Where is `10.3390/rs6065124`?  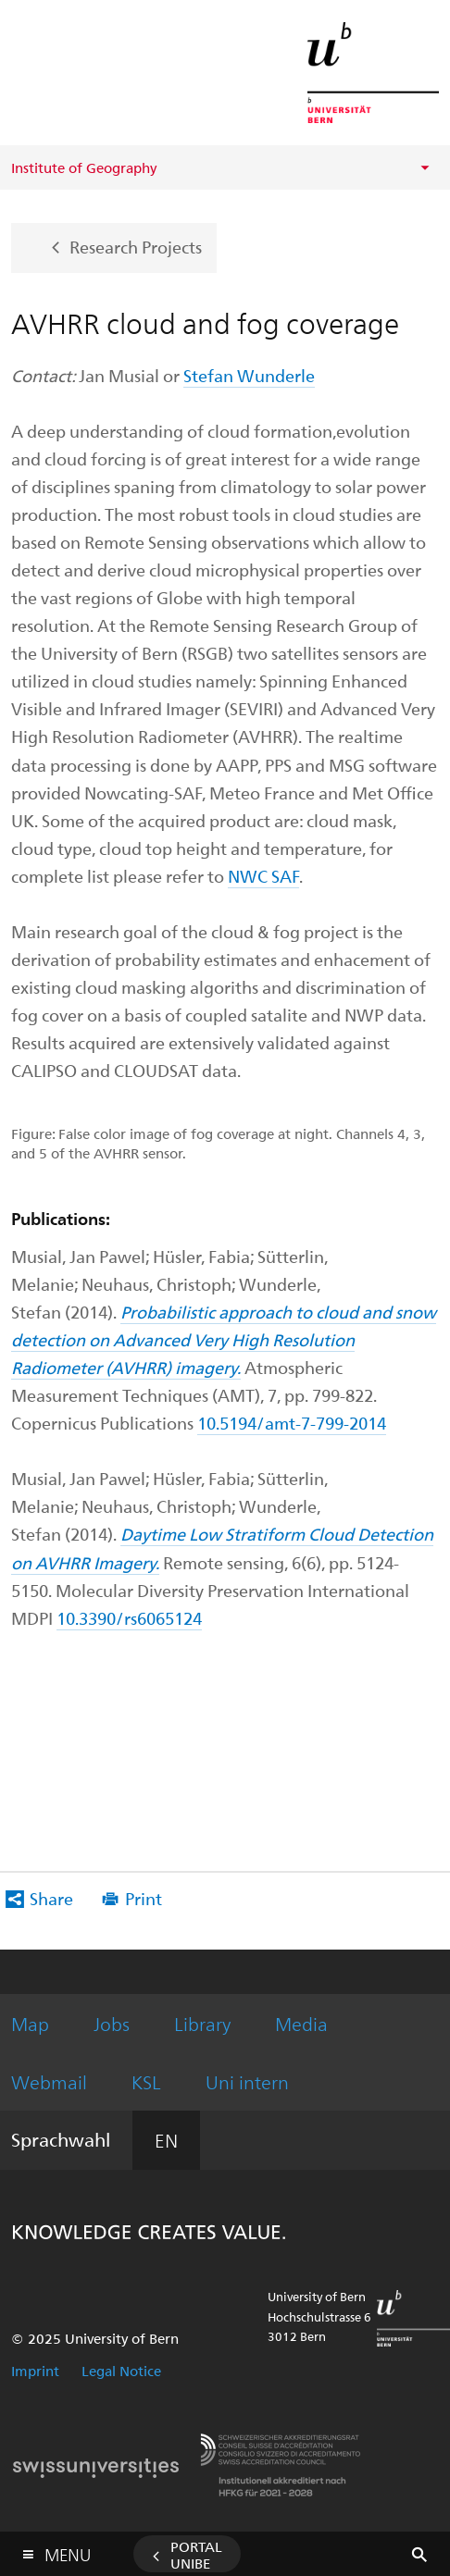 10.3390/rs6065124 is located at coordinates (129, 1617).